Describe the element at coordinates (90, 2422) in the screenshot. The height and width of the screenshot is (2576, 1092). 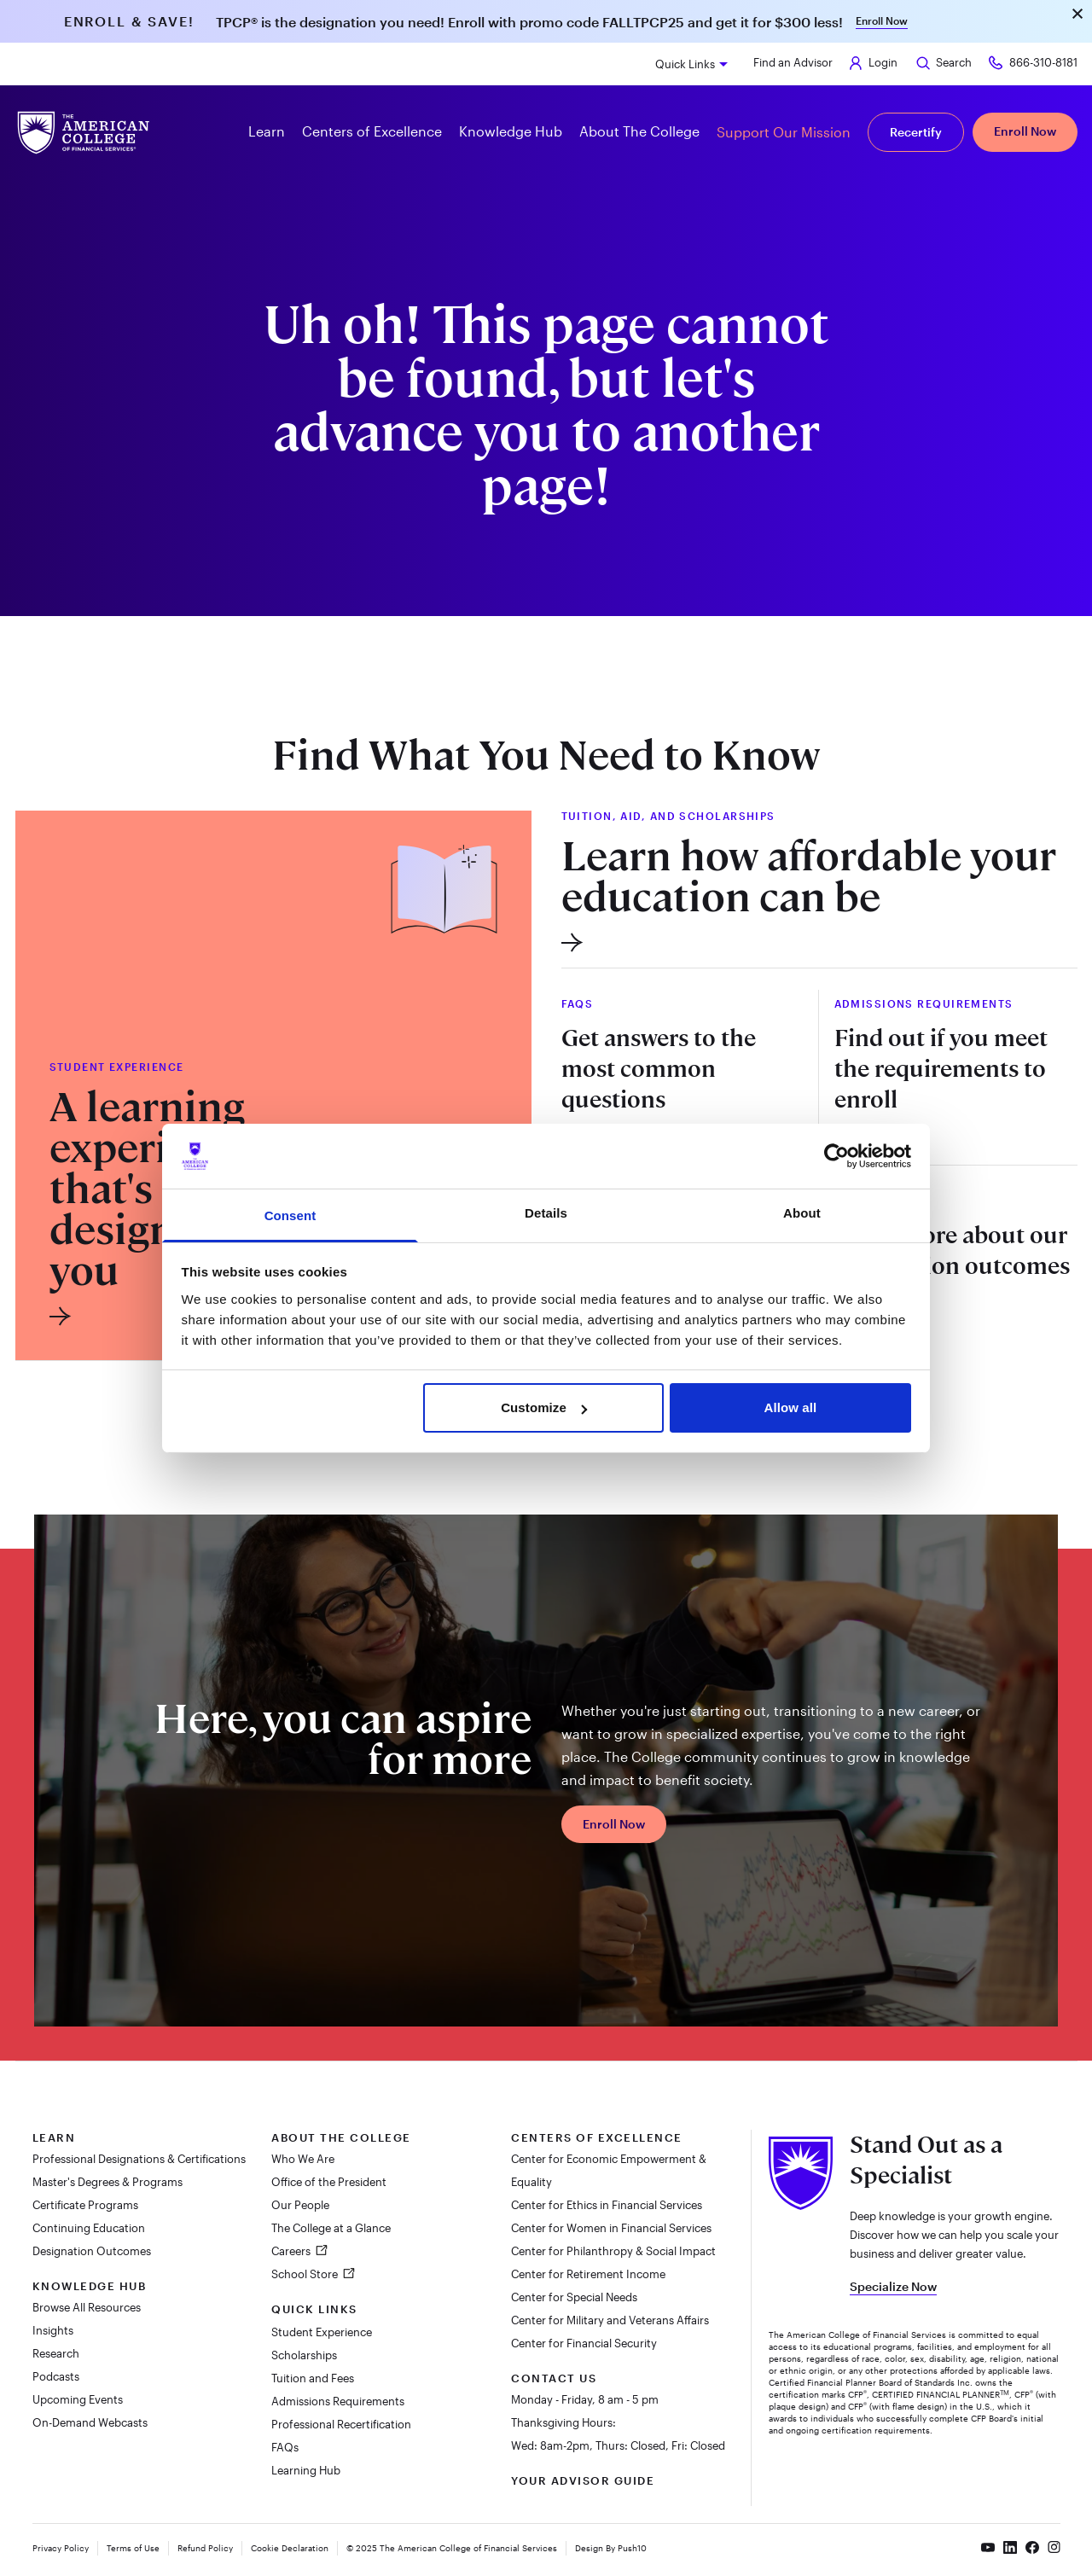
I see `On-Demand Webcasts` at that location.